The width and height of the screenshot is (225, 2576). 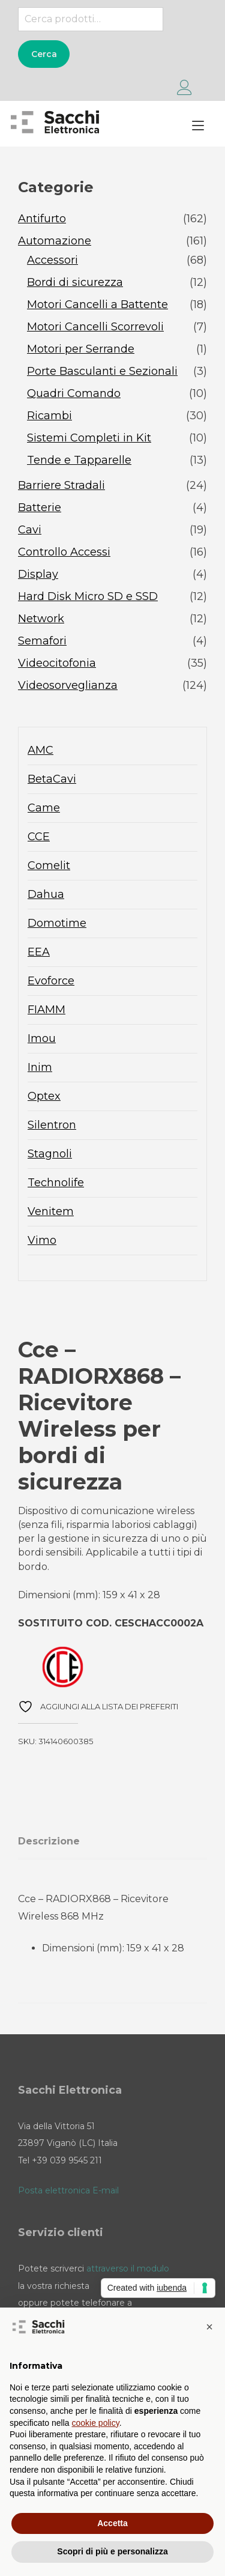 What do you see at coordinates (89, 437) in the screenshot?
I see `Sistemi Completi in Kit` at bounding box center [89, 437].